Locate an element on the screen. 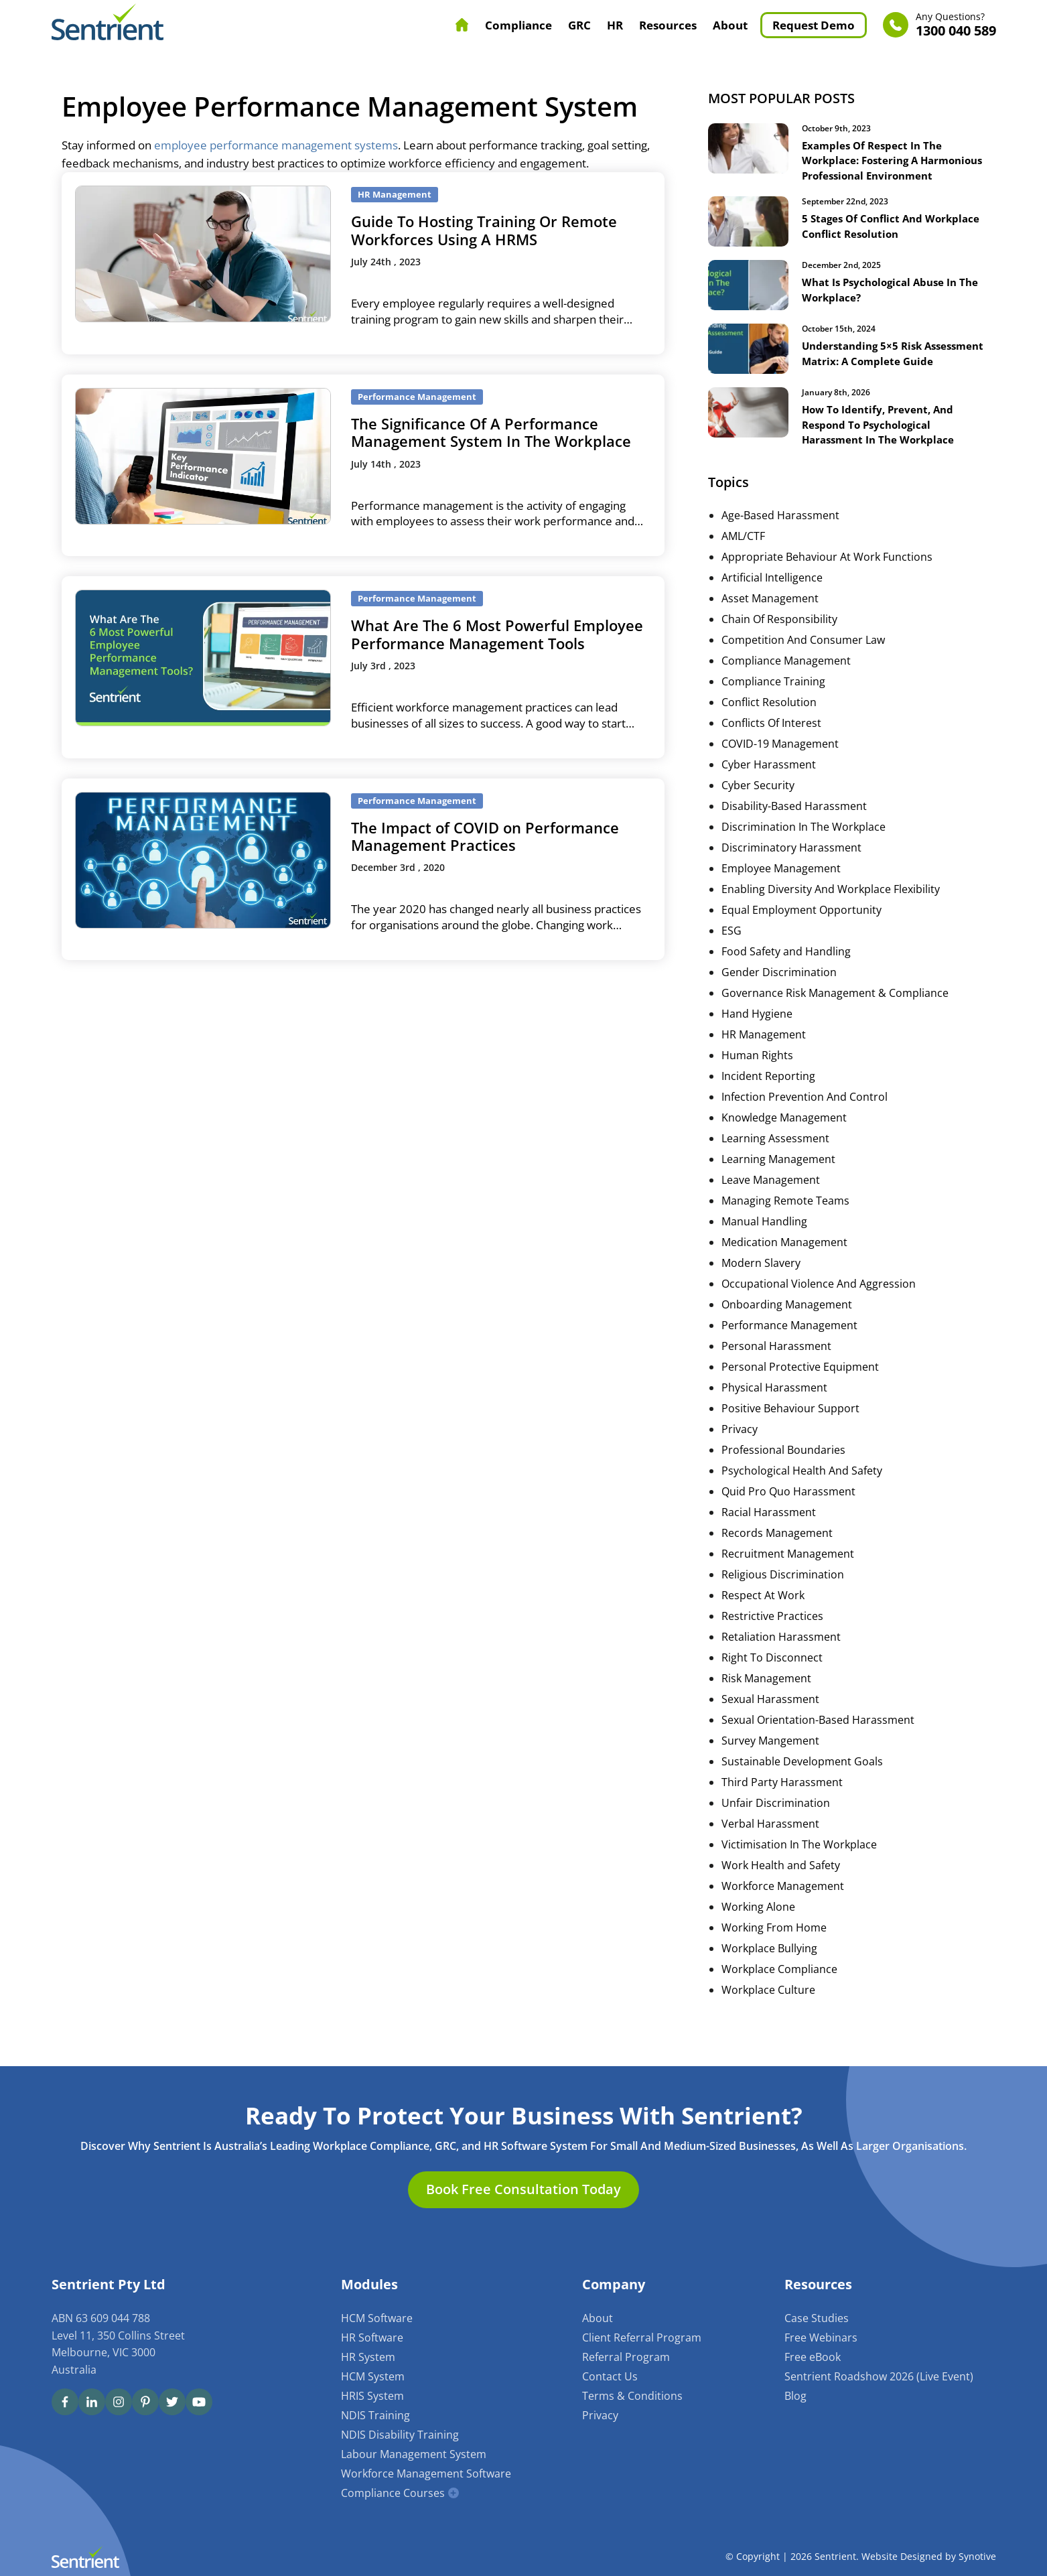 The width and height of the screenshot is (1047, 2576). employee performance management systems is located at coordinates (276, 145).